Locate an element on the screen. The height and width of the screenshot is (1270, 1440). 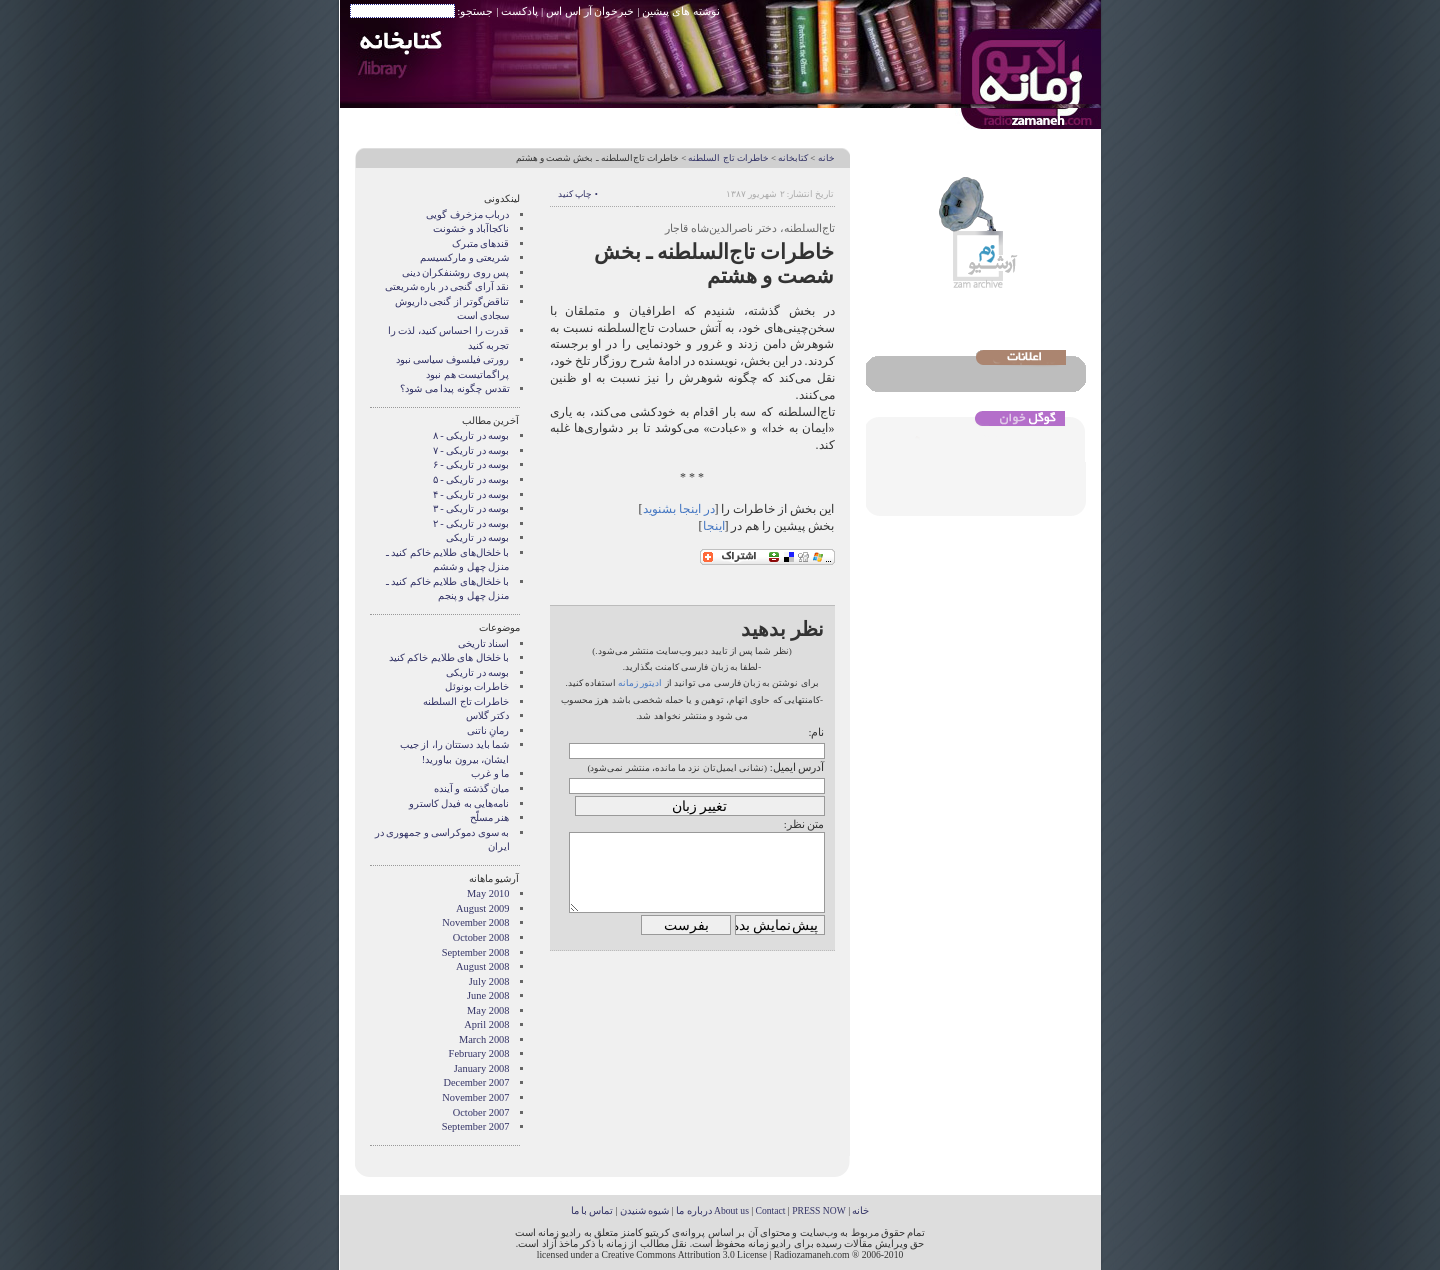
تقدس چگونه پيدا می شود؟ is located at coordinates (454, 388).